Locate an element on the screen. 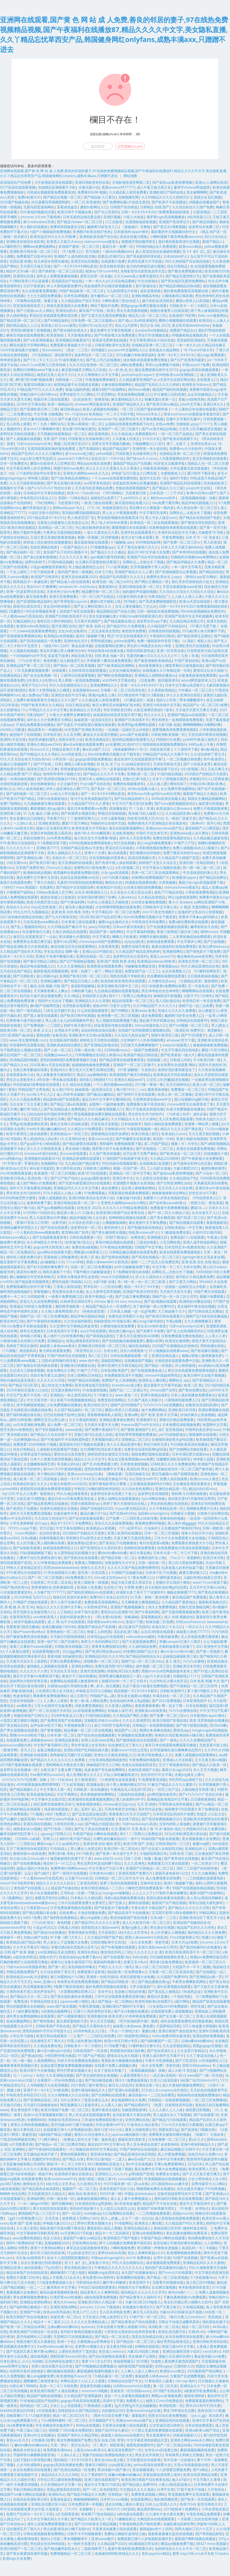 Image resolution: width=230 pixels, height=2576 pixels. 男女羞羞事软件 is located at coordinates (158, 2435).